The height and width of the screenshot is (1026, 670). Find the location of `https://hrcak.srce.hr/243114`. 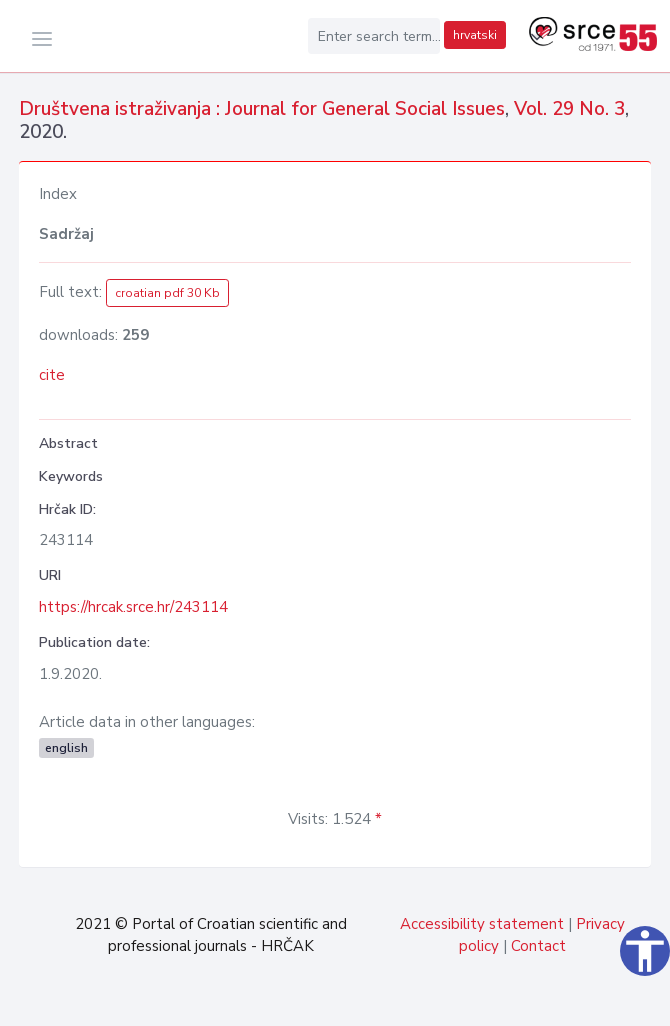

https://hrcak.srce.hr/243114 is located at coordinates (133, 607).